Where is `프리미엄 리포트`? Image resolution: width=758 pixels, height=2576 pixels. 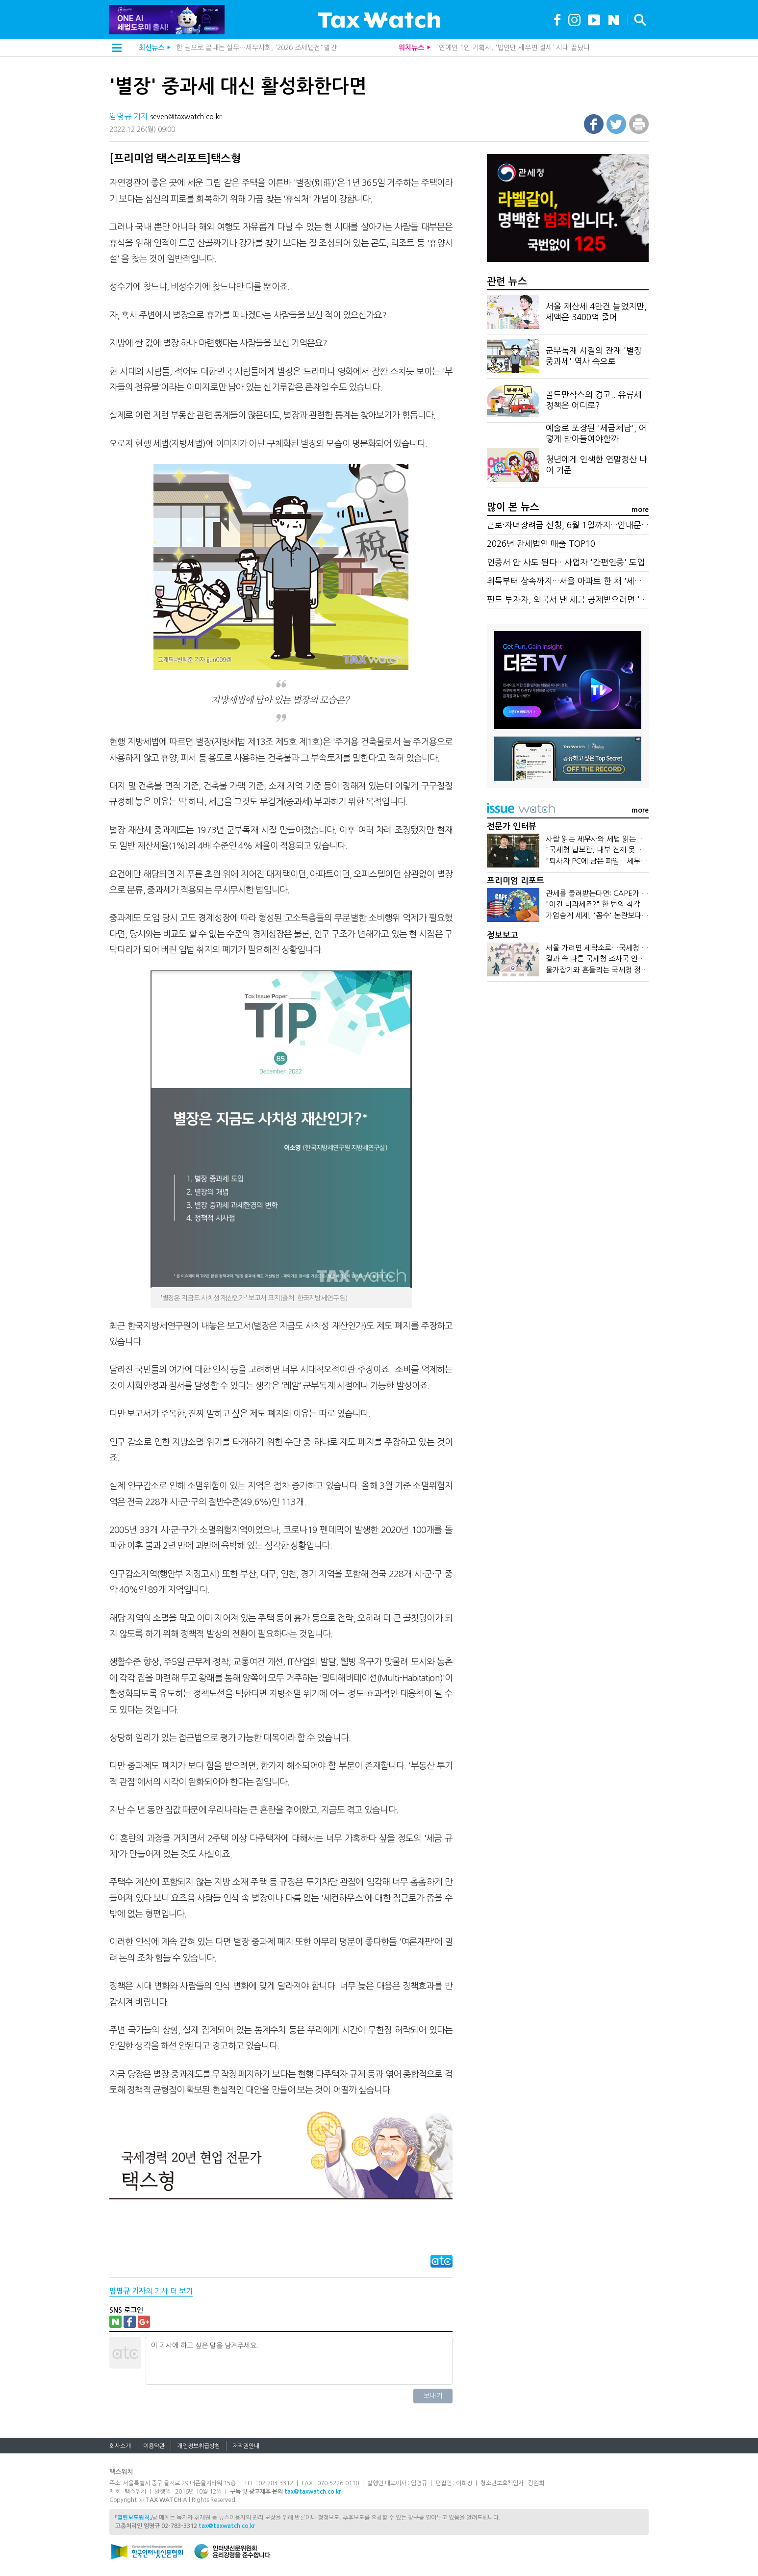
프리미엄 리포트 is located at coordinates (515, 881).